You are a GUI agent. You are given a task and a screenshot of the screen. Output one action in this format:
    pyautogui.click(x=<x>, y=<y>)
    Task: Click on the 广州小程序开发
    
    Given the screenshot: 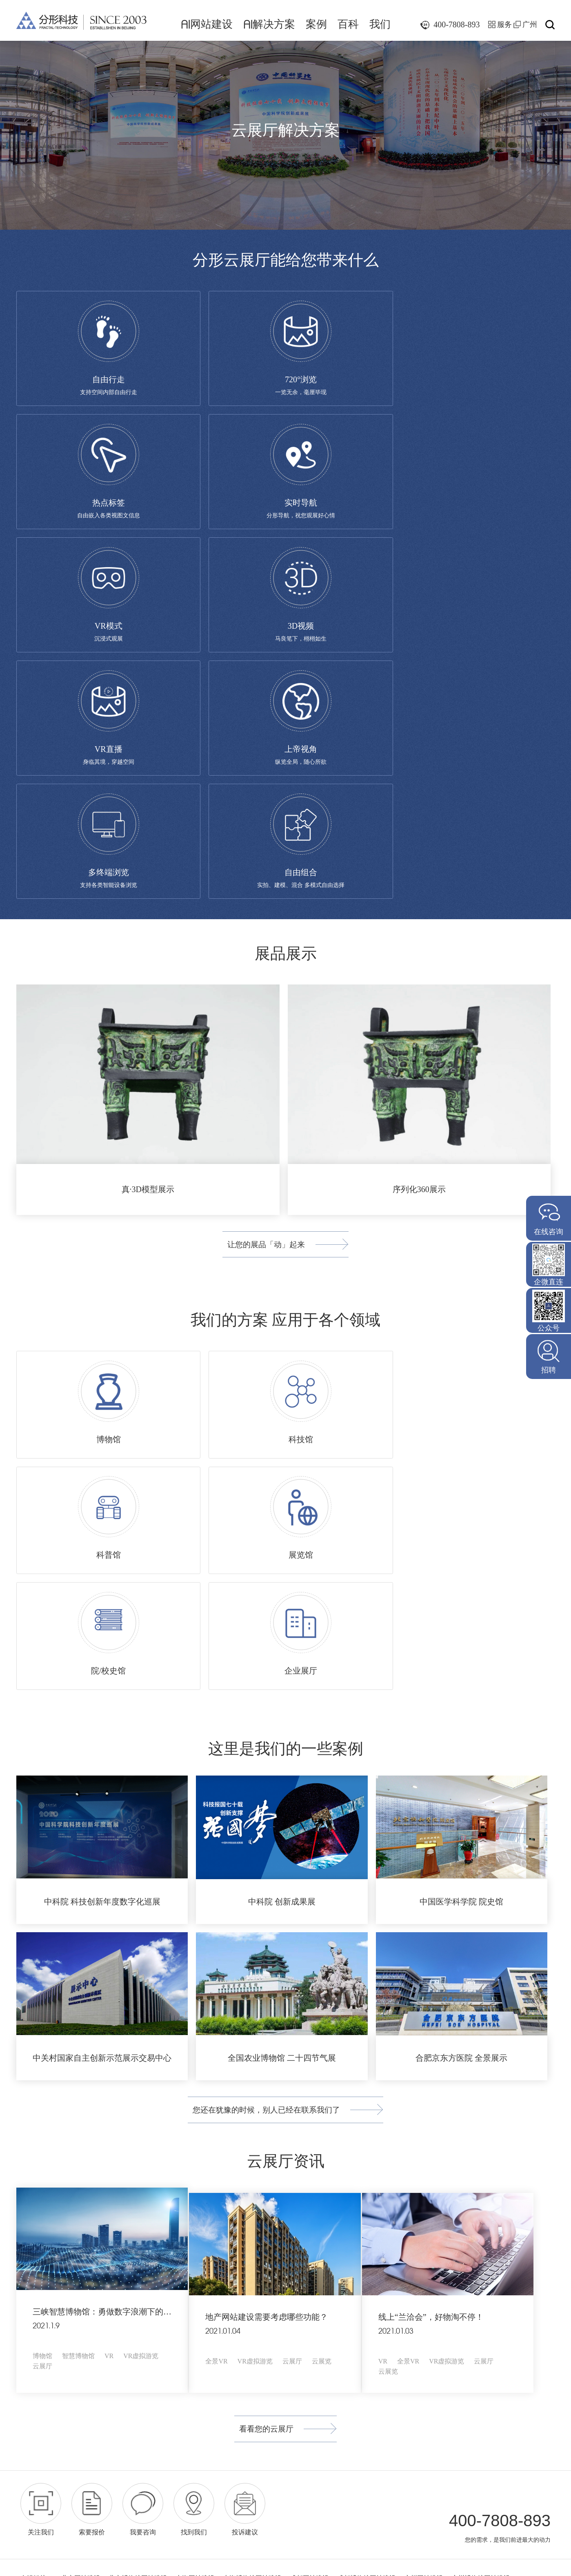 What is the action you would take?
    pyautogui.click(x=84, y=2243)
    